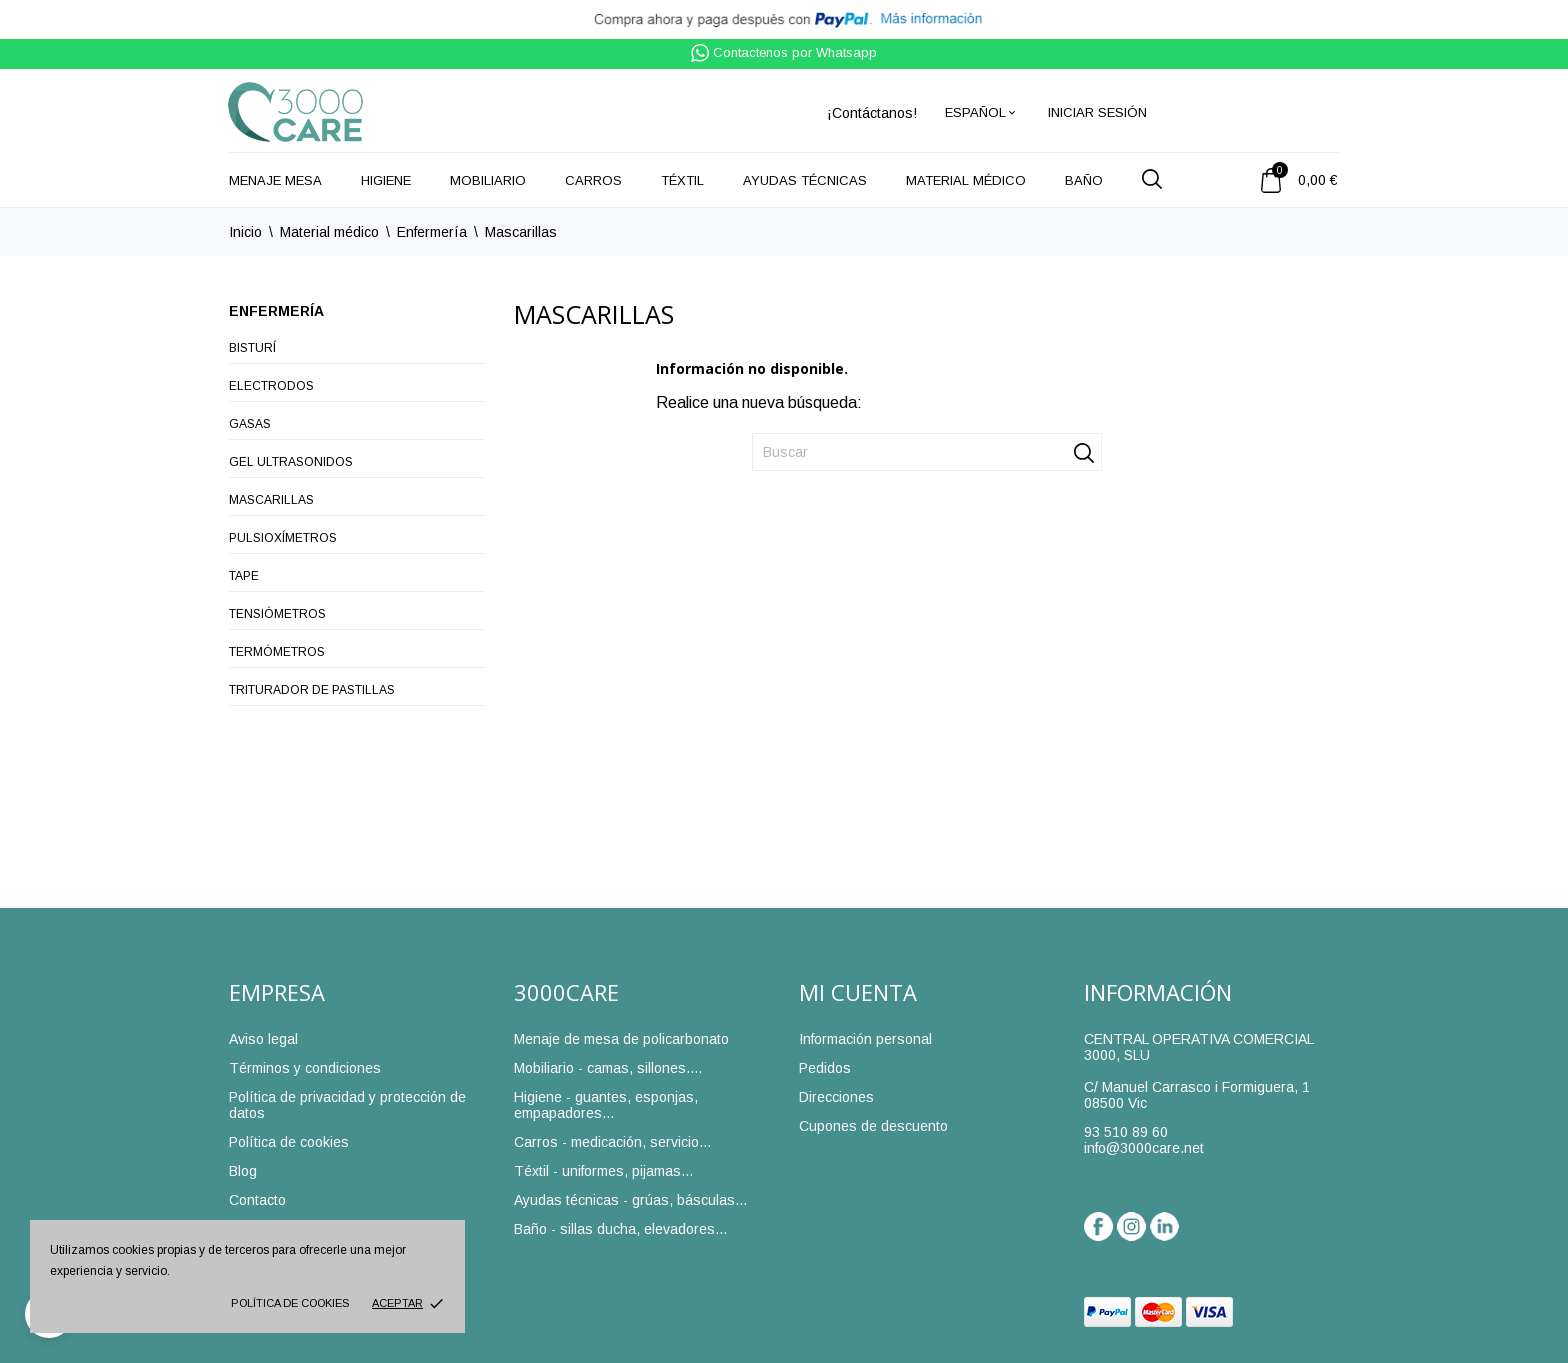 The height and width of the screenshot is (1363, 1568). I want to click on Ayudas técnicas - grúas, básculas..., so click(630, 1200).